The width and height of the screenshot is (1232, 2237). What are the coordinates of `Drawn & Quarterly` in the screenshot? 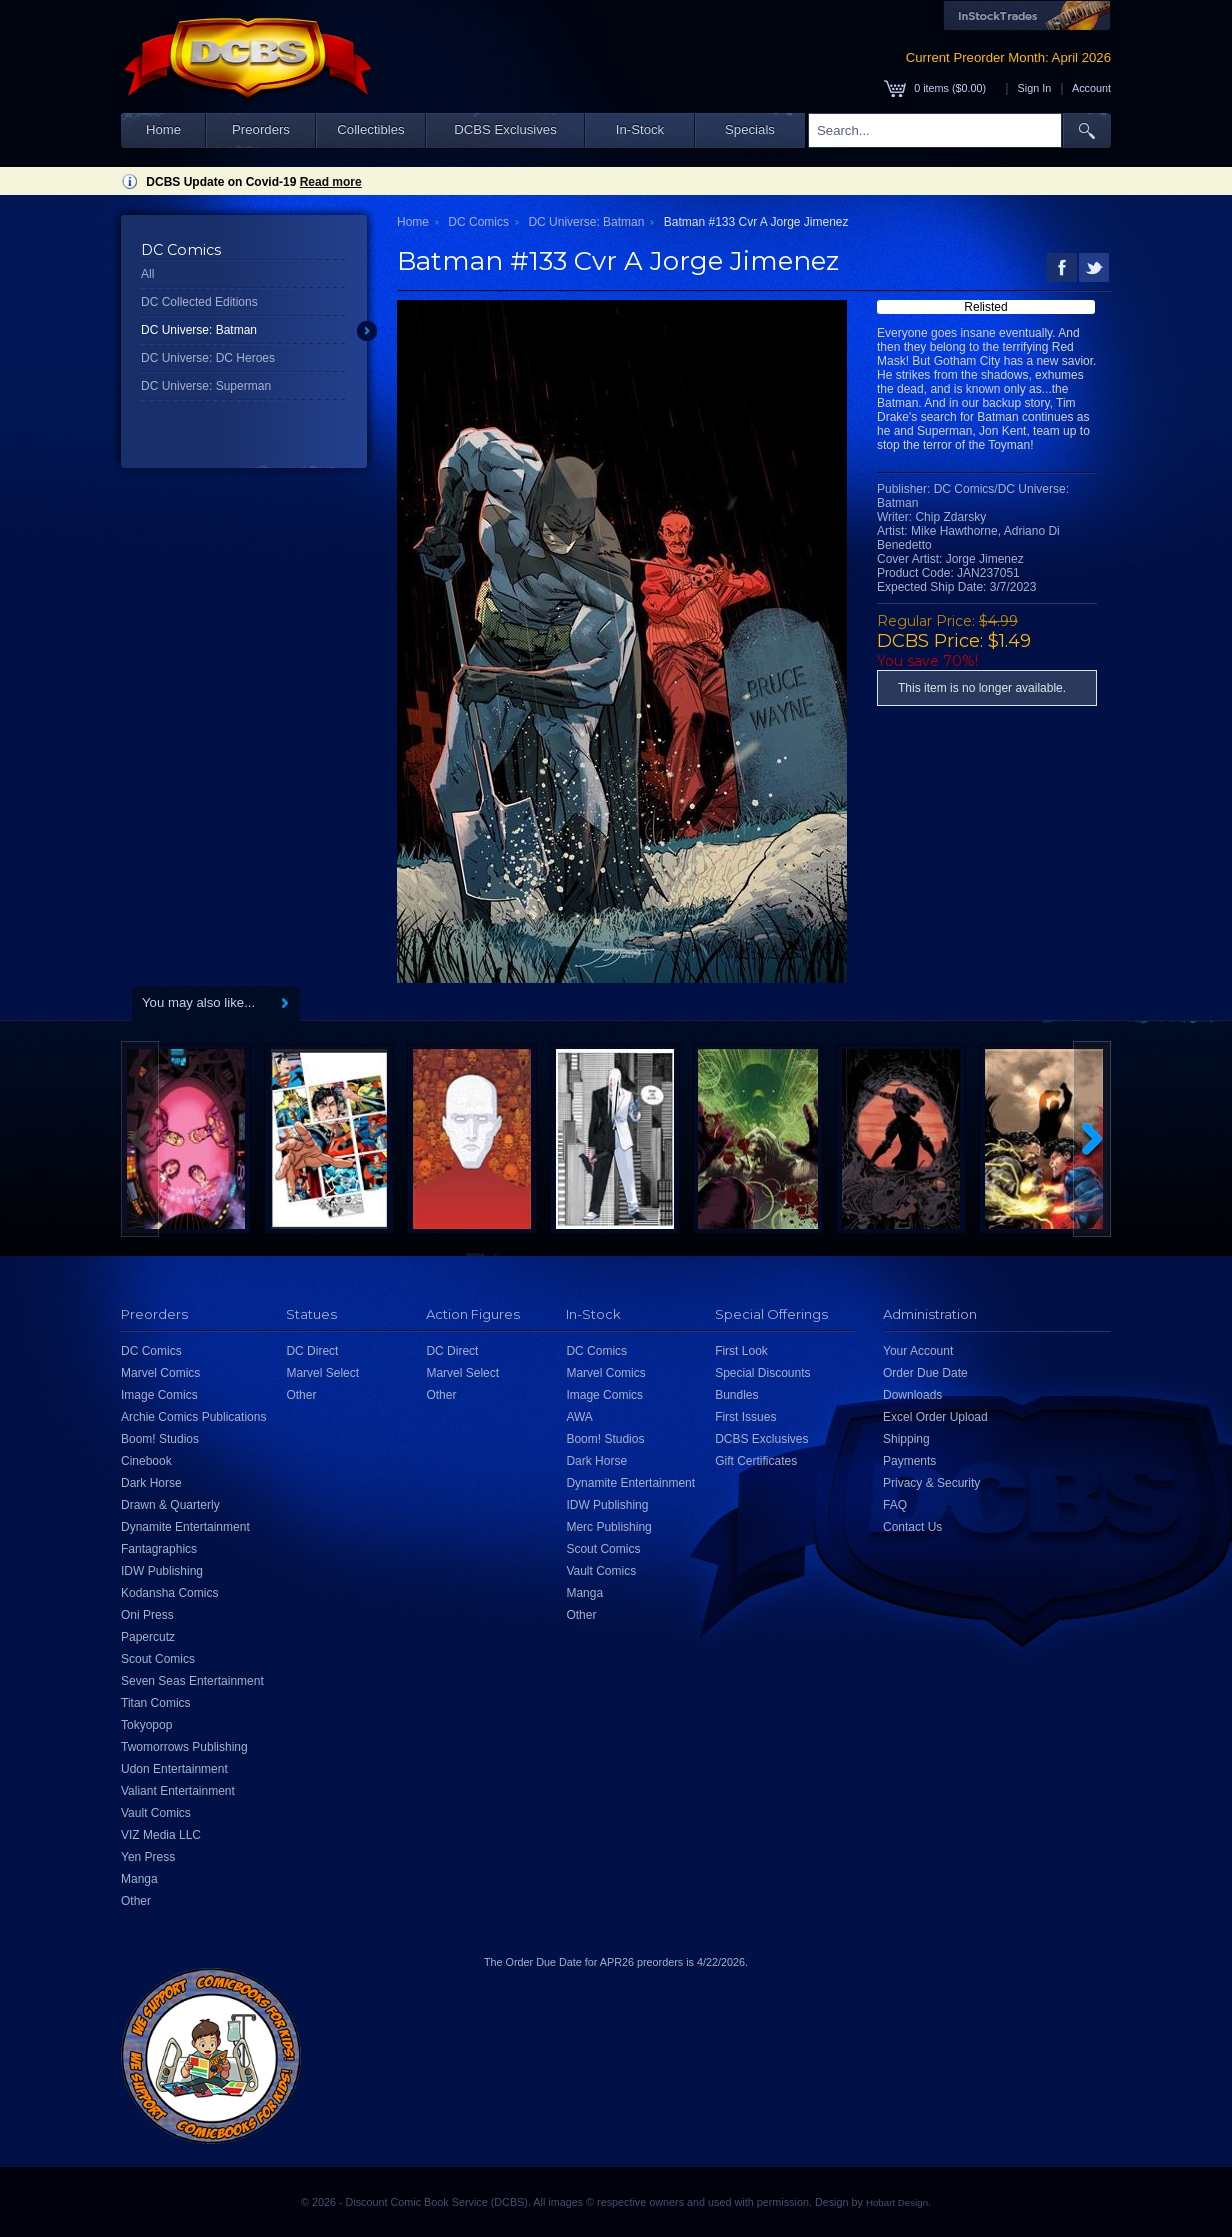 It's located at (170, 1505).